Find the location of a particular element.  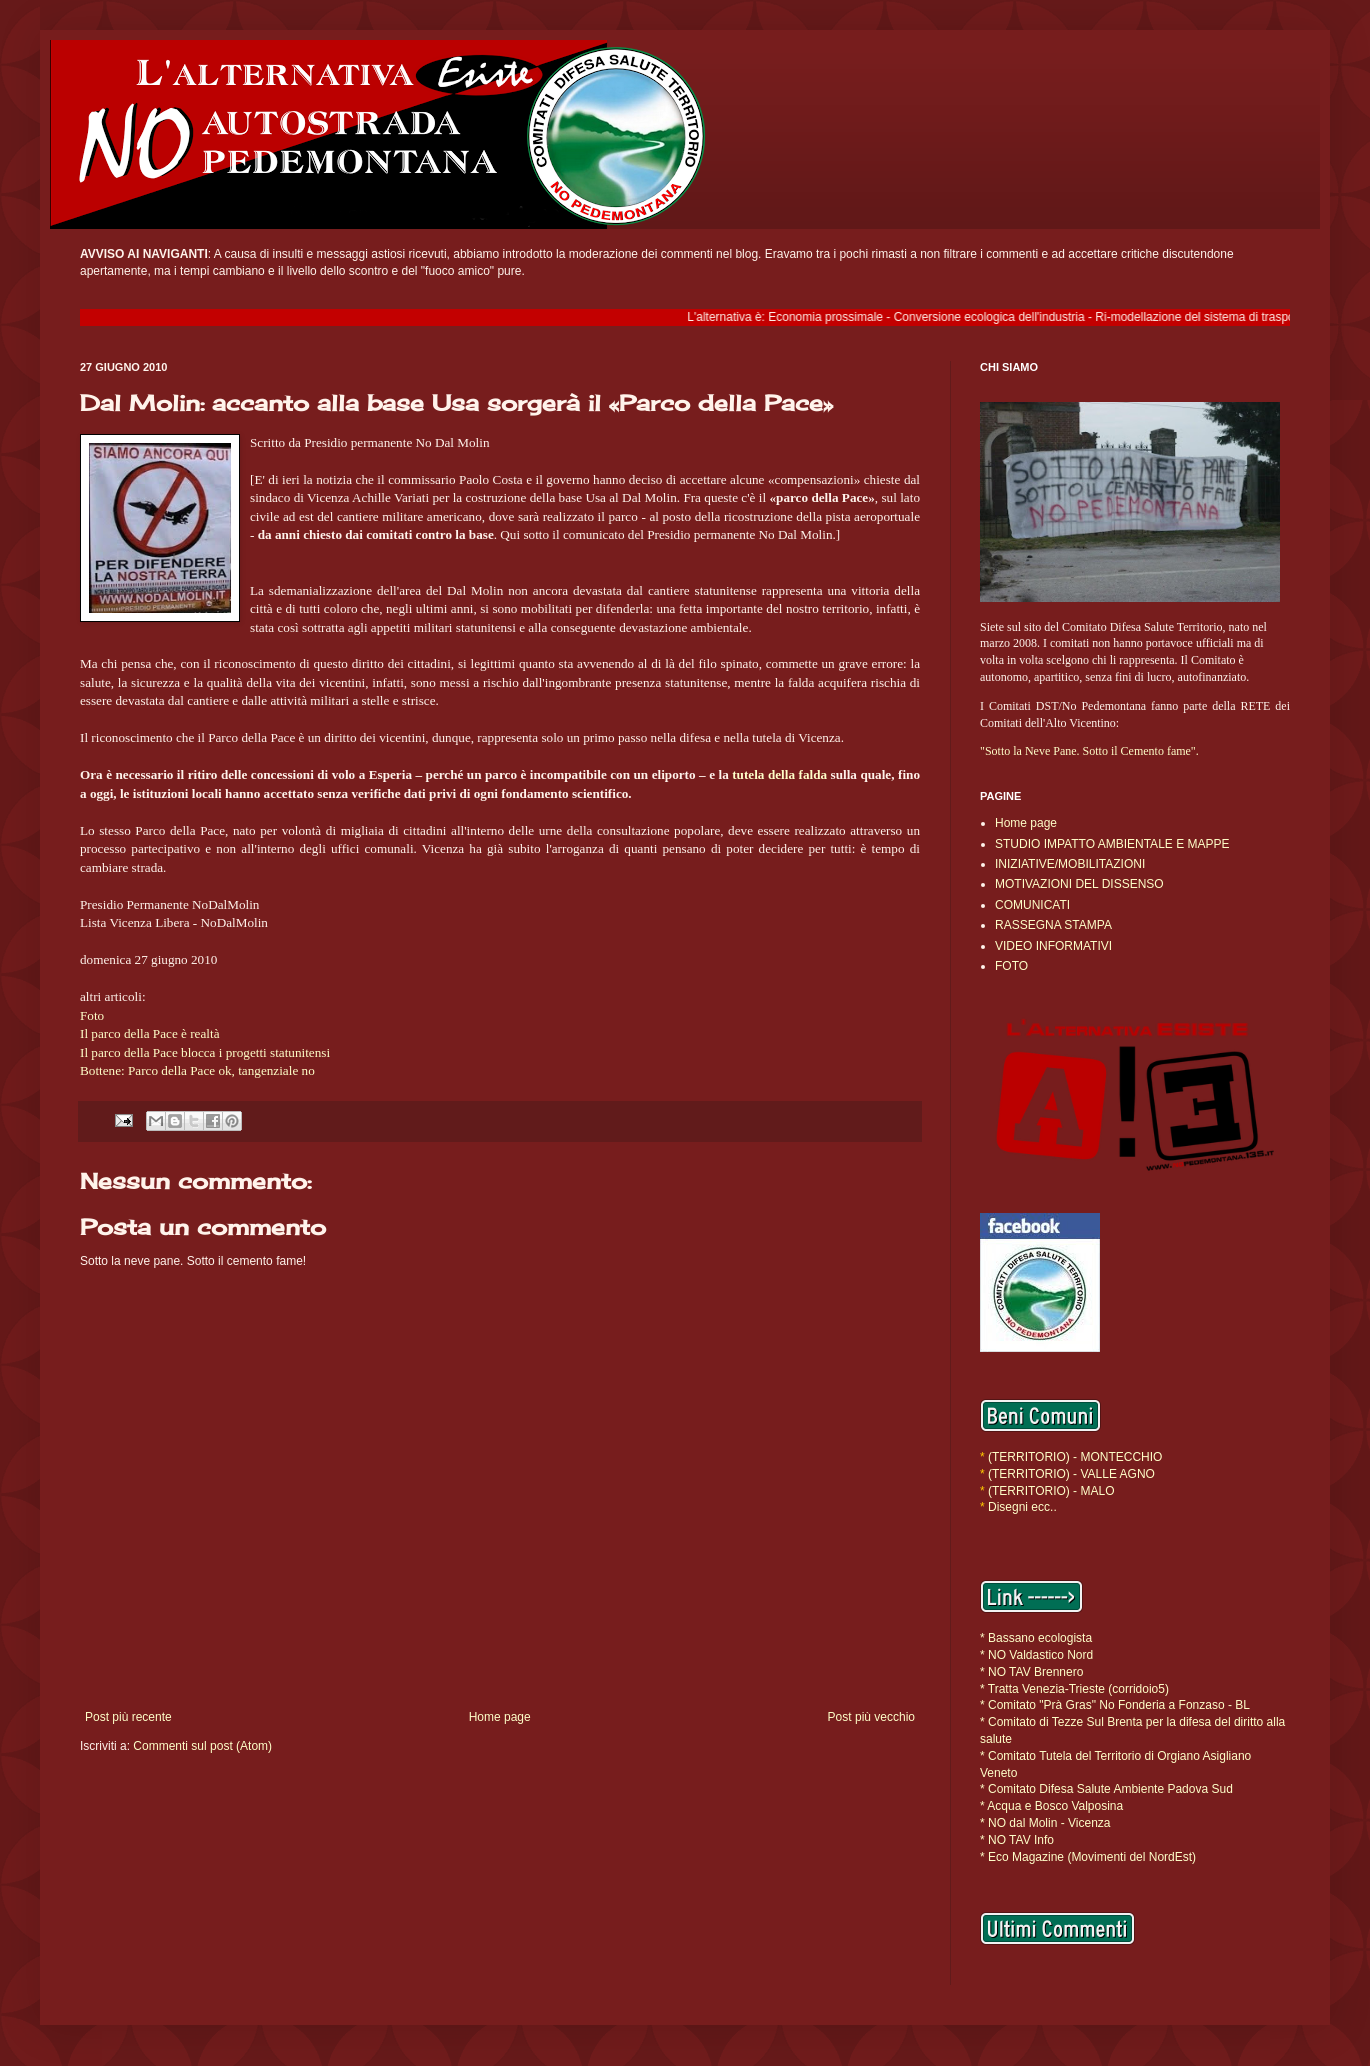

* Comitato "Prà Gras" No Fonderia a Fonzaso - BL is located at coordinates (1115, 1705).